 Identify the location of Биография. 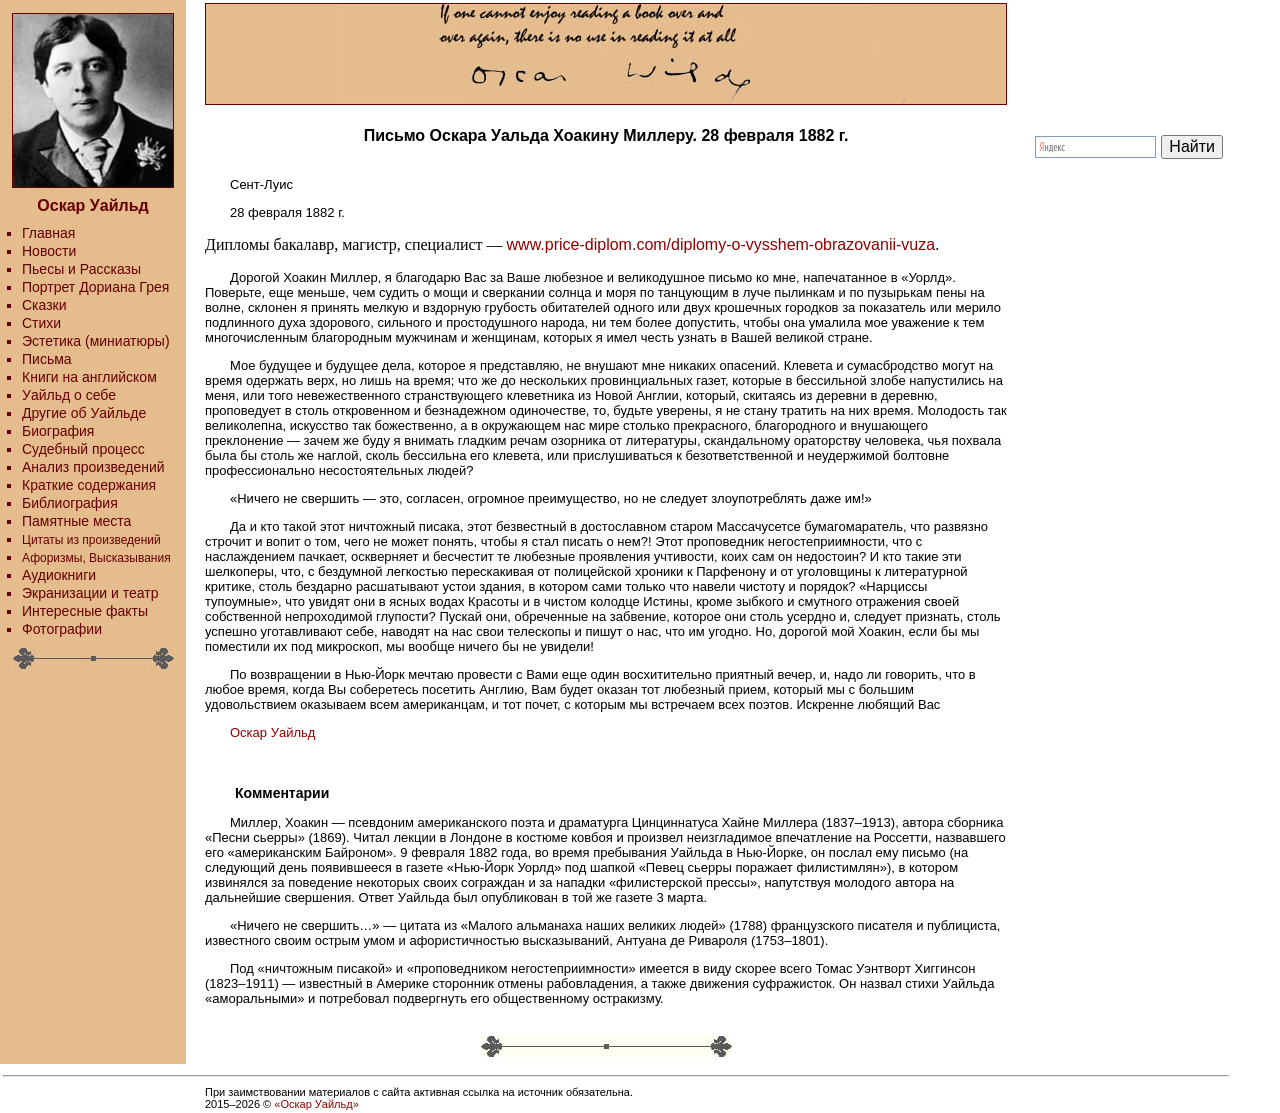
(58, 431).